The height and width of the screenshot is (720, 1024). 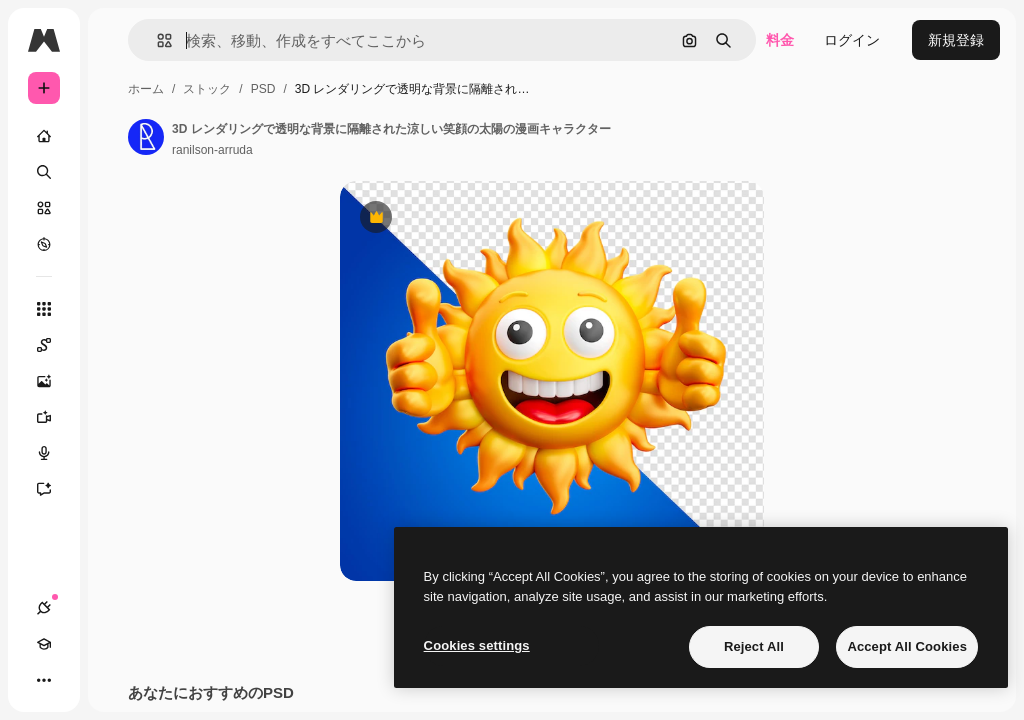 I want to click on ログイン, so click(x=852, y=40).